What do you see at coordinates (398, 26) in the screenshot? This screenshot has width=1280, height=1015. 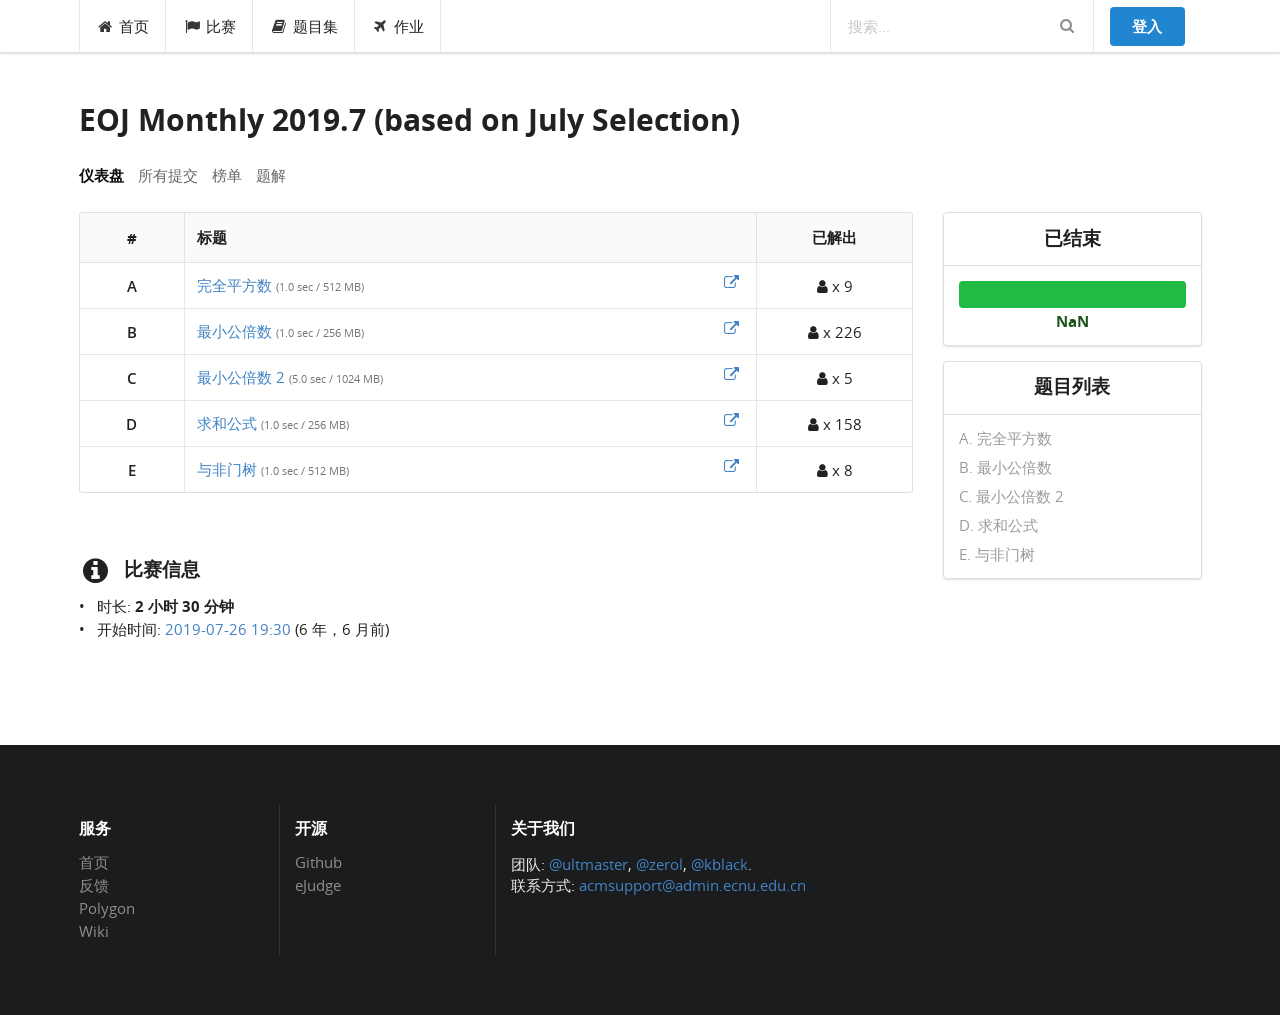 I see `作业` at bounding box center [398, 26].